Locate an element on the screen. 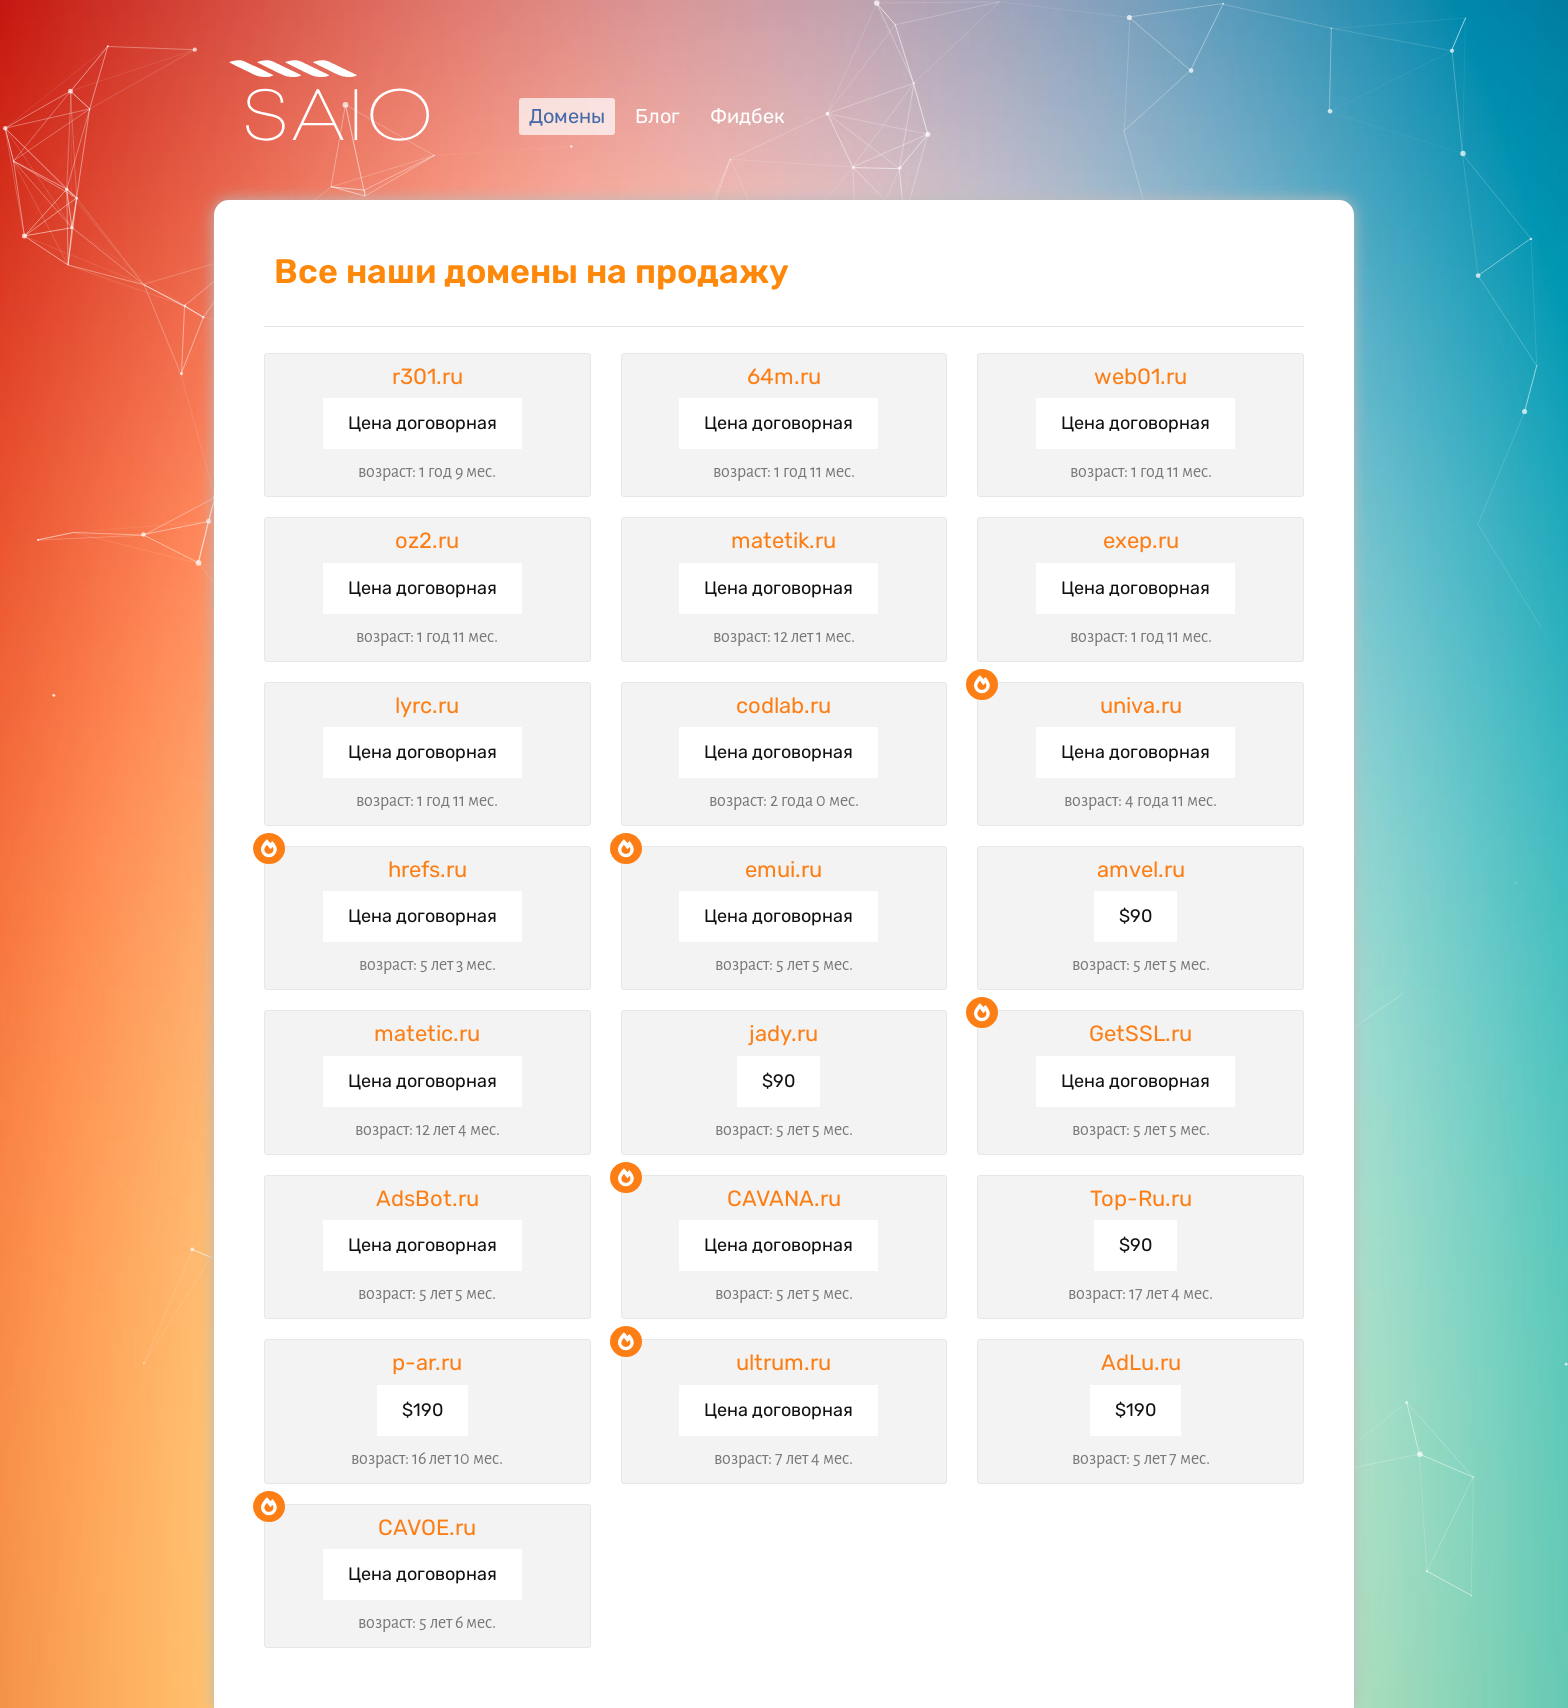 This screenshot has width=1568, height=1708. emui.ru is located at coordinates (783, 869).